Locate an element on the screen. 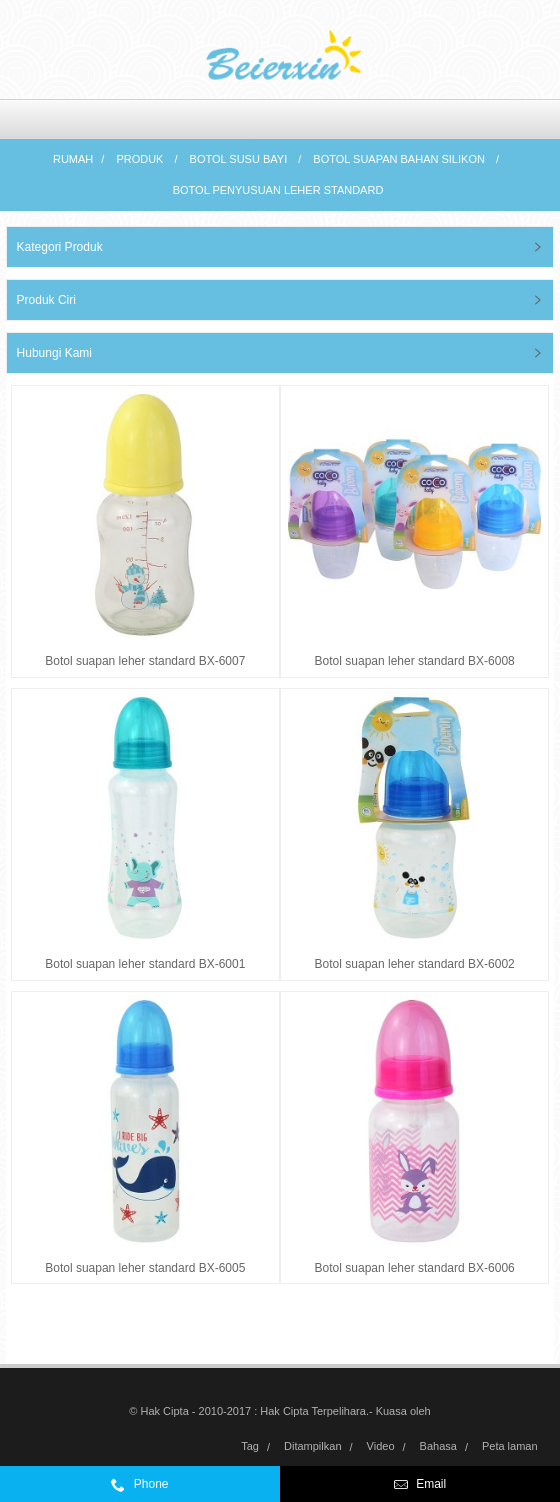 This screenshot has width=560, height=1502. Botol susu bayi is located at coordinates (239, 159).